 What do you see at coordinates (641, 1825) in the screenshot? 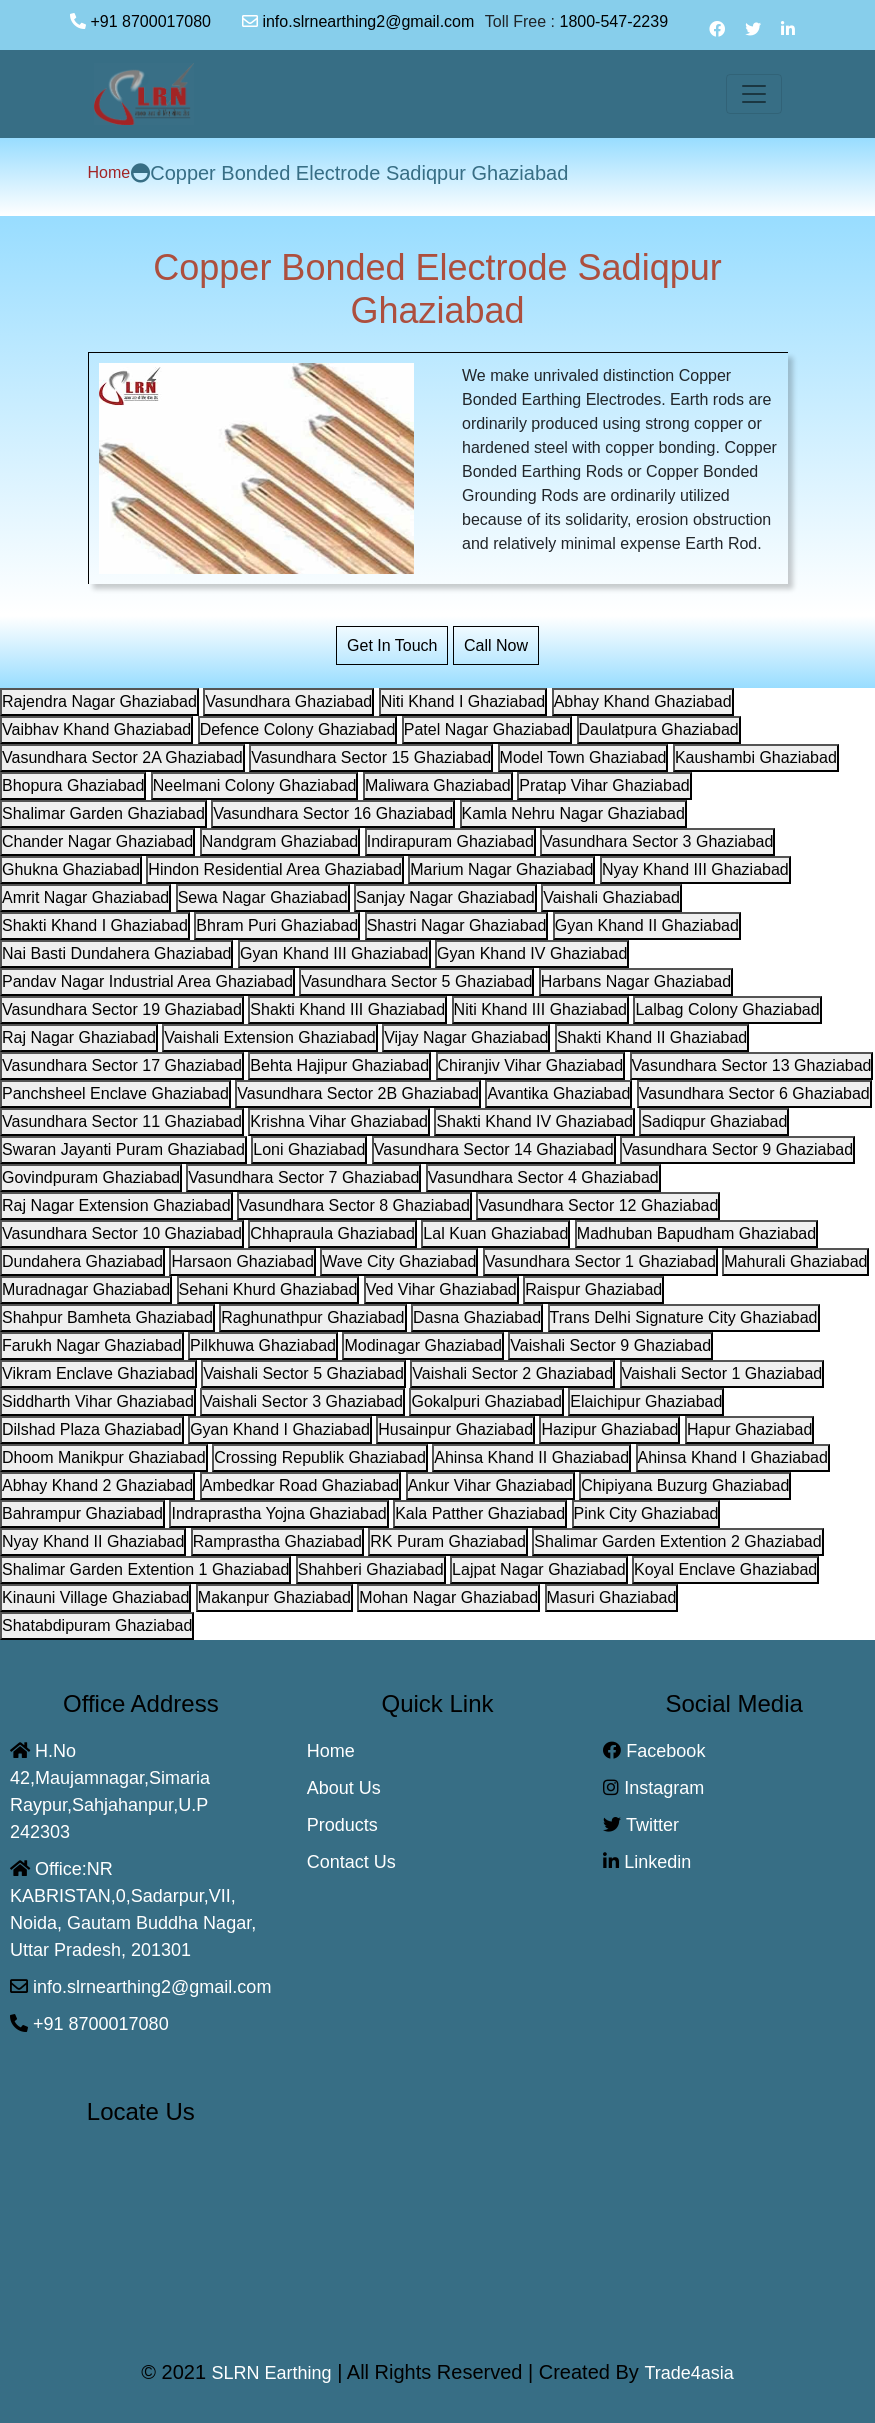
I see `Twitter` at bounding box center [641, 1825].